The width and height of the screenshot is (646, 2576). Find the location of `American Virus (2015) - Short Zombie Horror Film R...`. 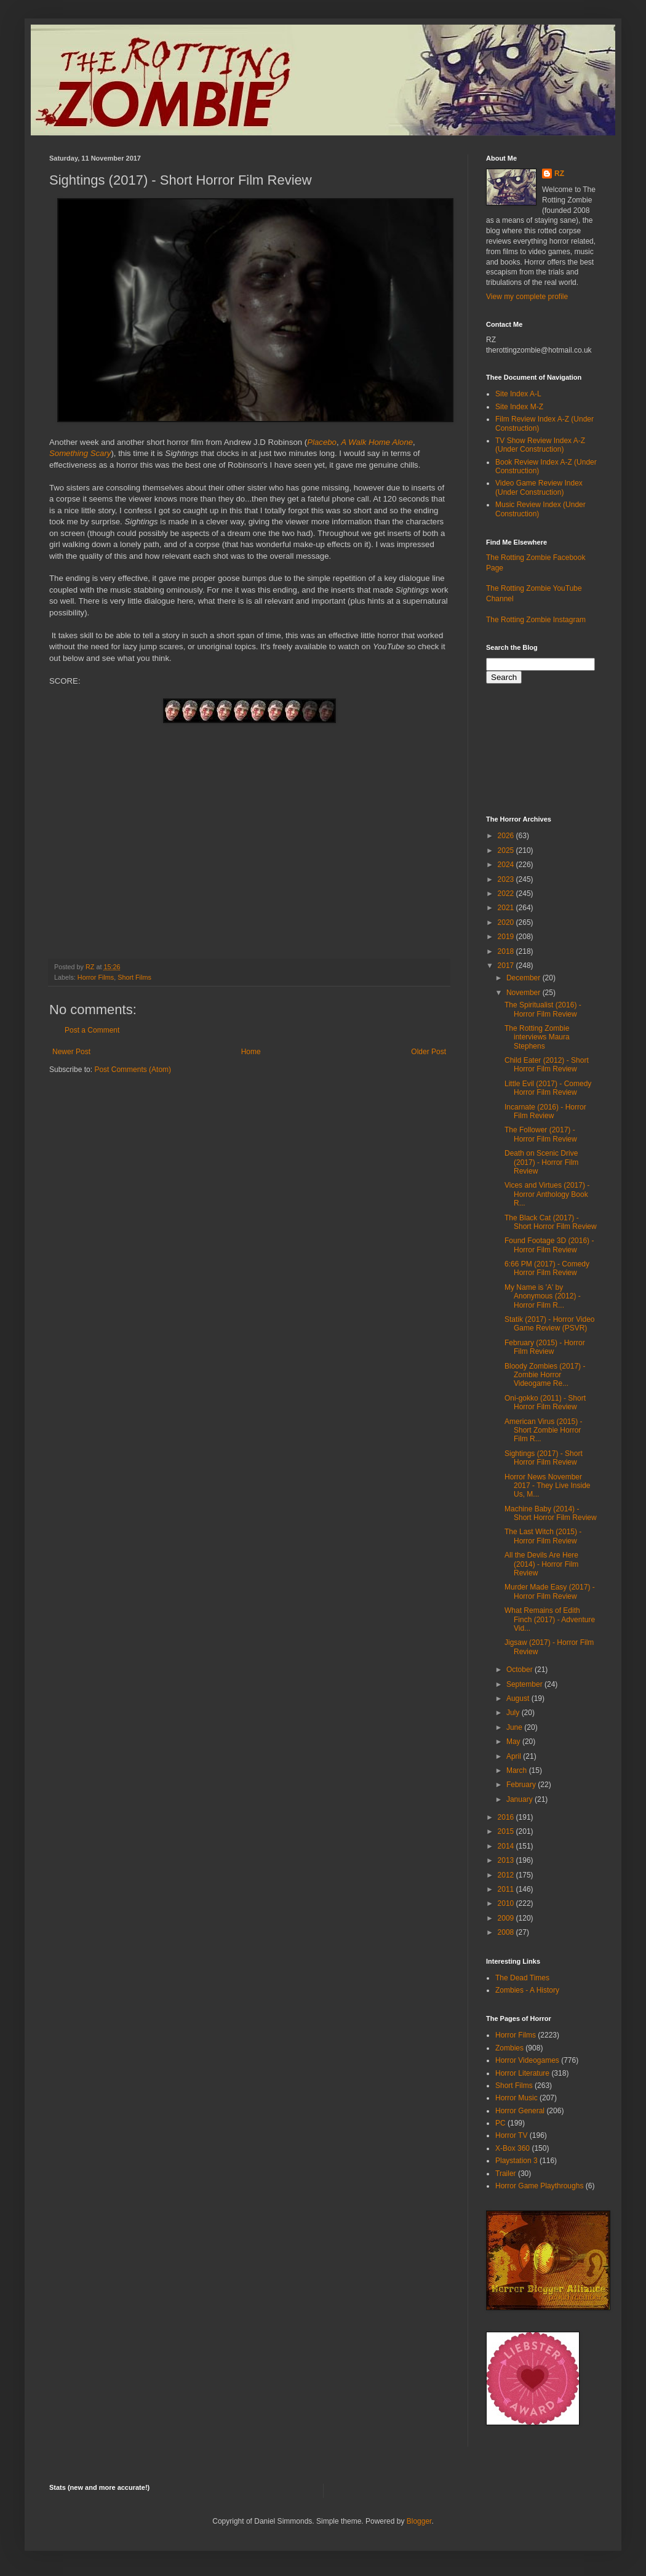

American Virus (2015) - Short Zombie Horror Film R... is located at coordinates (543, 1430).